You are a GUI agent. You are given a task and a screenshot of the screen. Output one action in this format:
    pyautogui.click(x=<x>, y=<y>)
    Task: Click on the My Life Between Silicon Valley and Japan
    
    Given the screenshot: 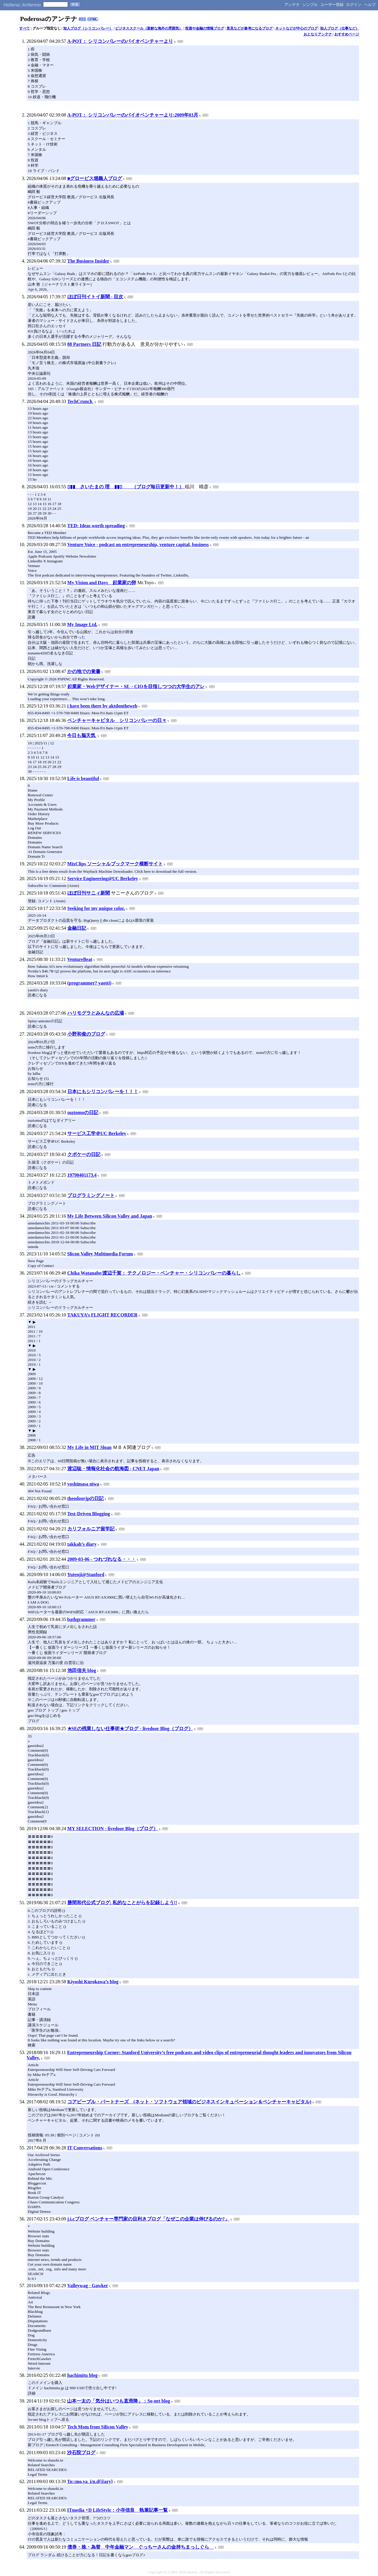 What is the action you would take?
    pyautogui.click(x=109, y=1216)
    